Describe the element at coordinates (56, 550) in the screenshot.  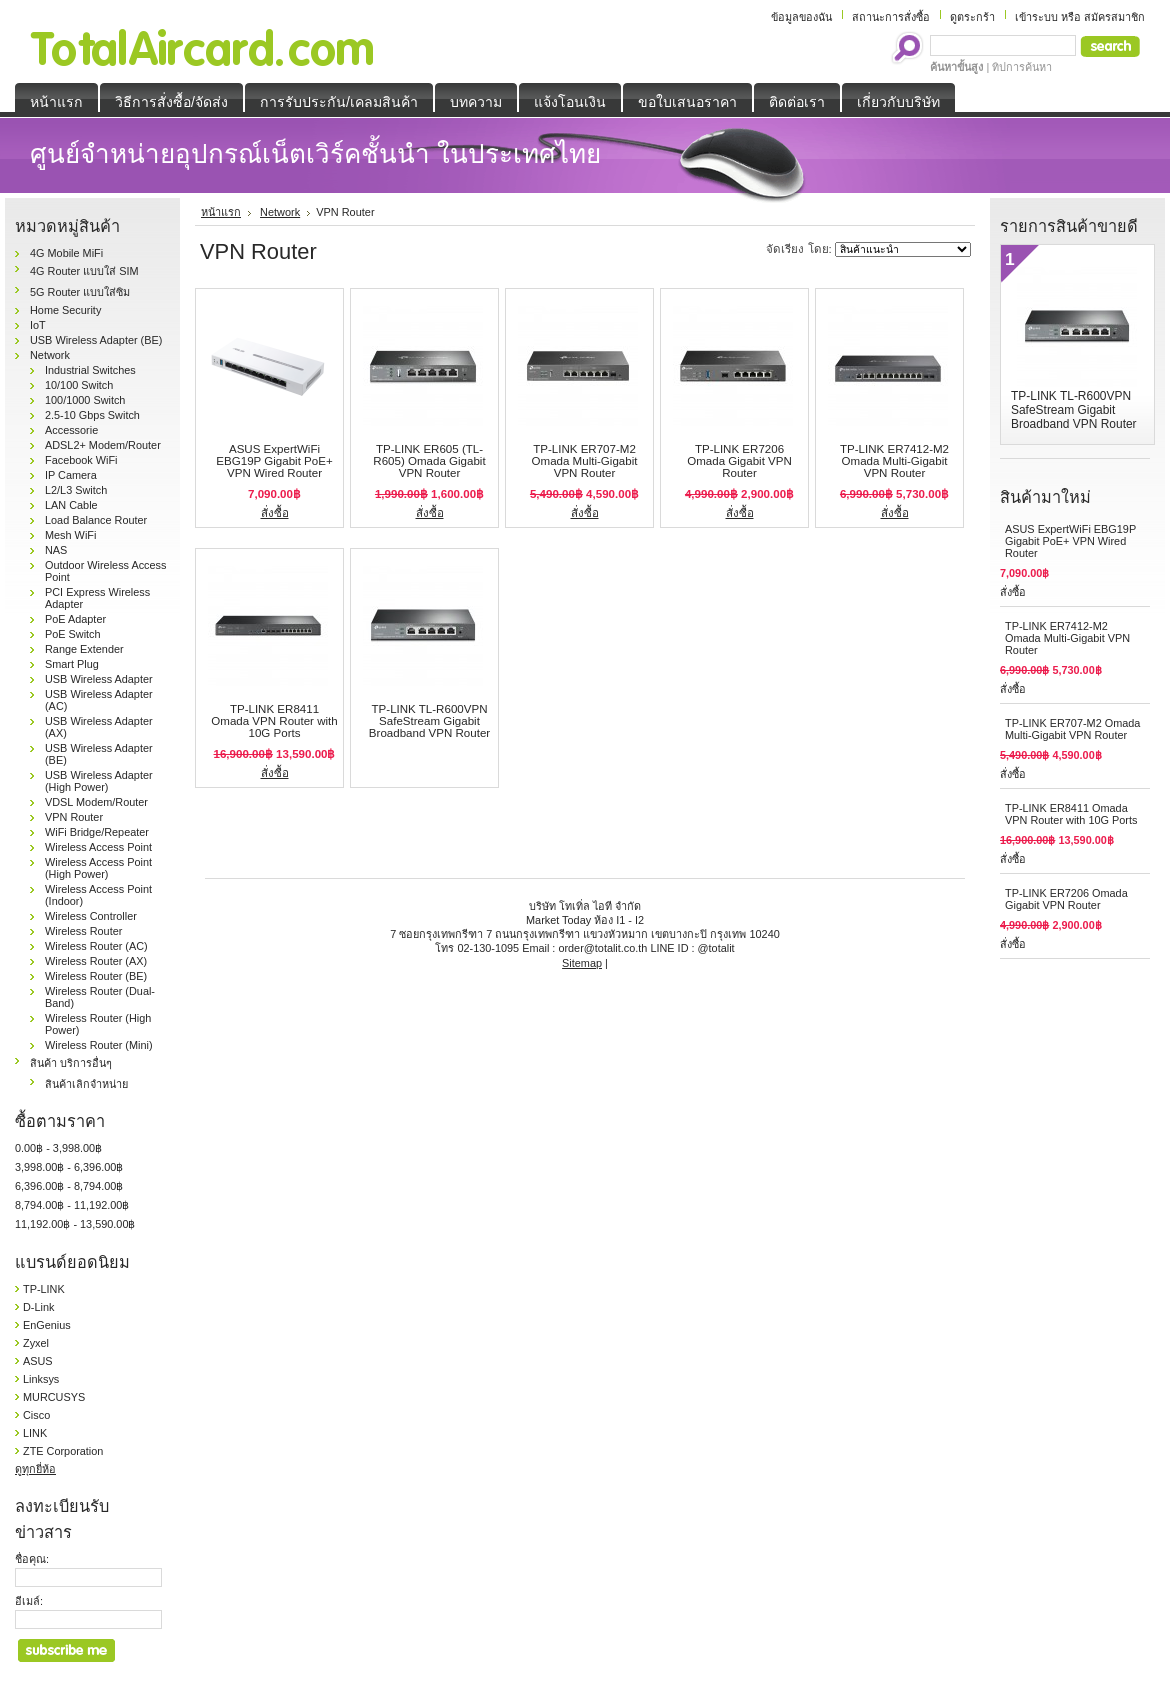
I see `NAS` at that location.